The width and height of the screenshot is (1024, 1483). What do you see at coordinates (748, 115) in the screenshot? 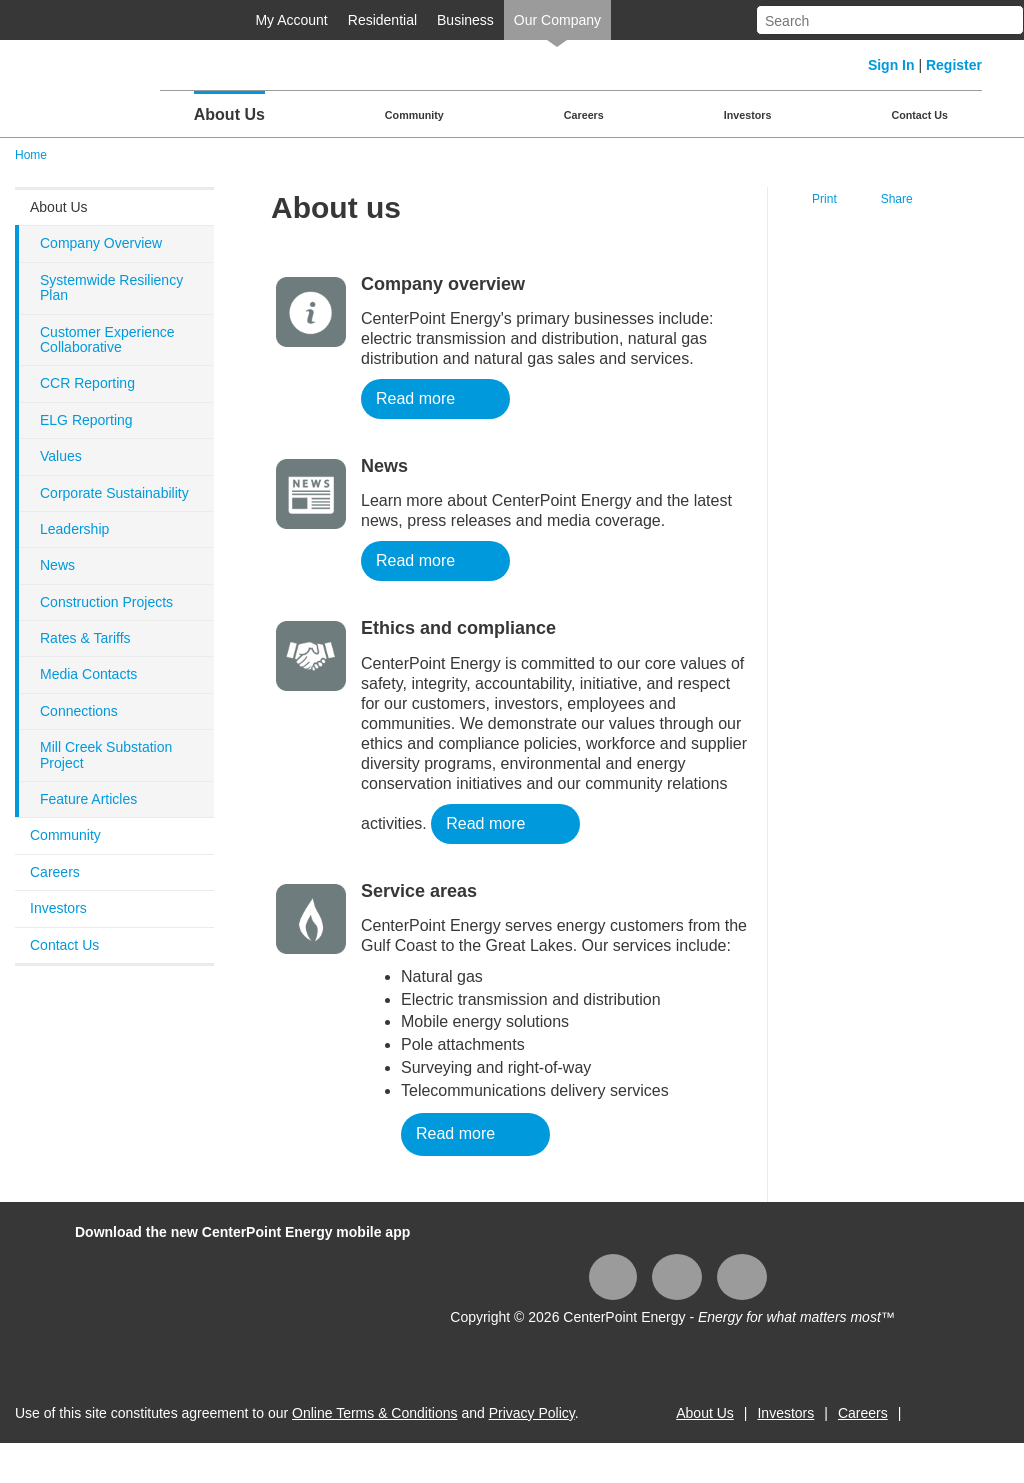
I see `Investors` at bounding box center [748, 115].